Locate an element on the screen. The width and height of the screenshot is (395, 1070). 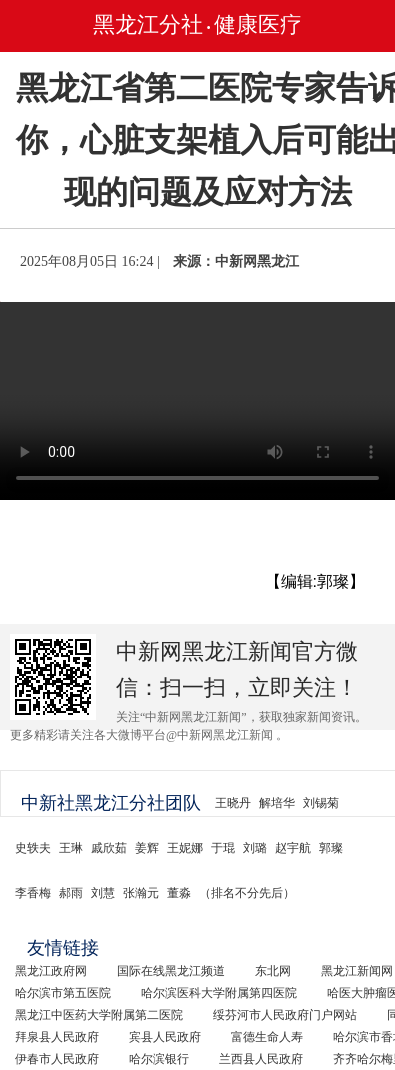
解培华 is located at coordinates (277, 803).